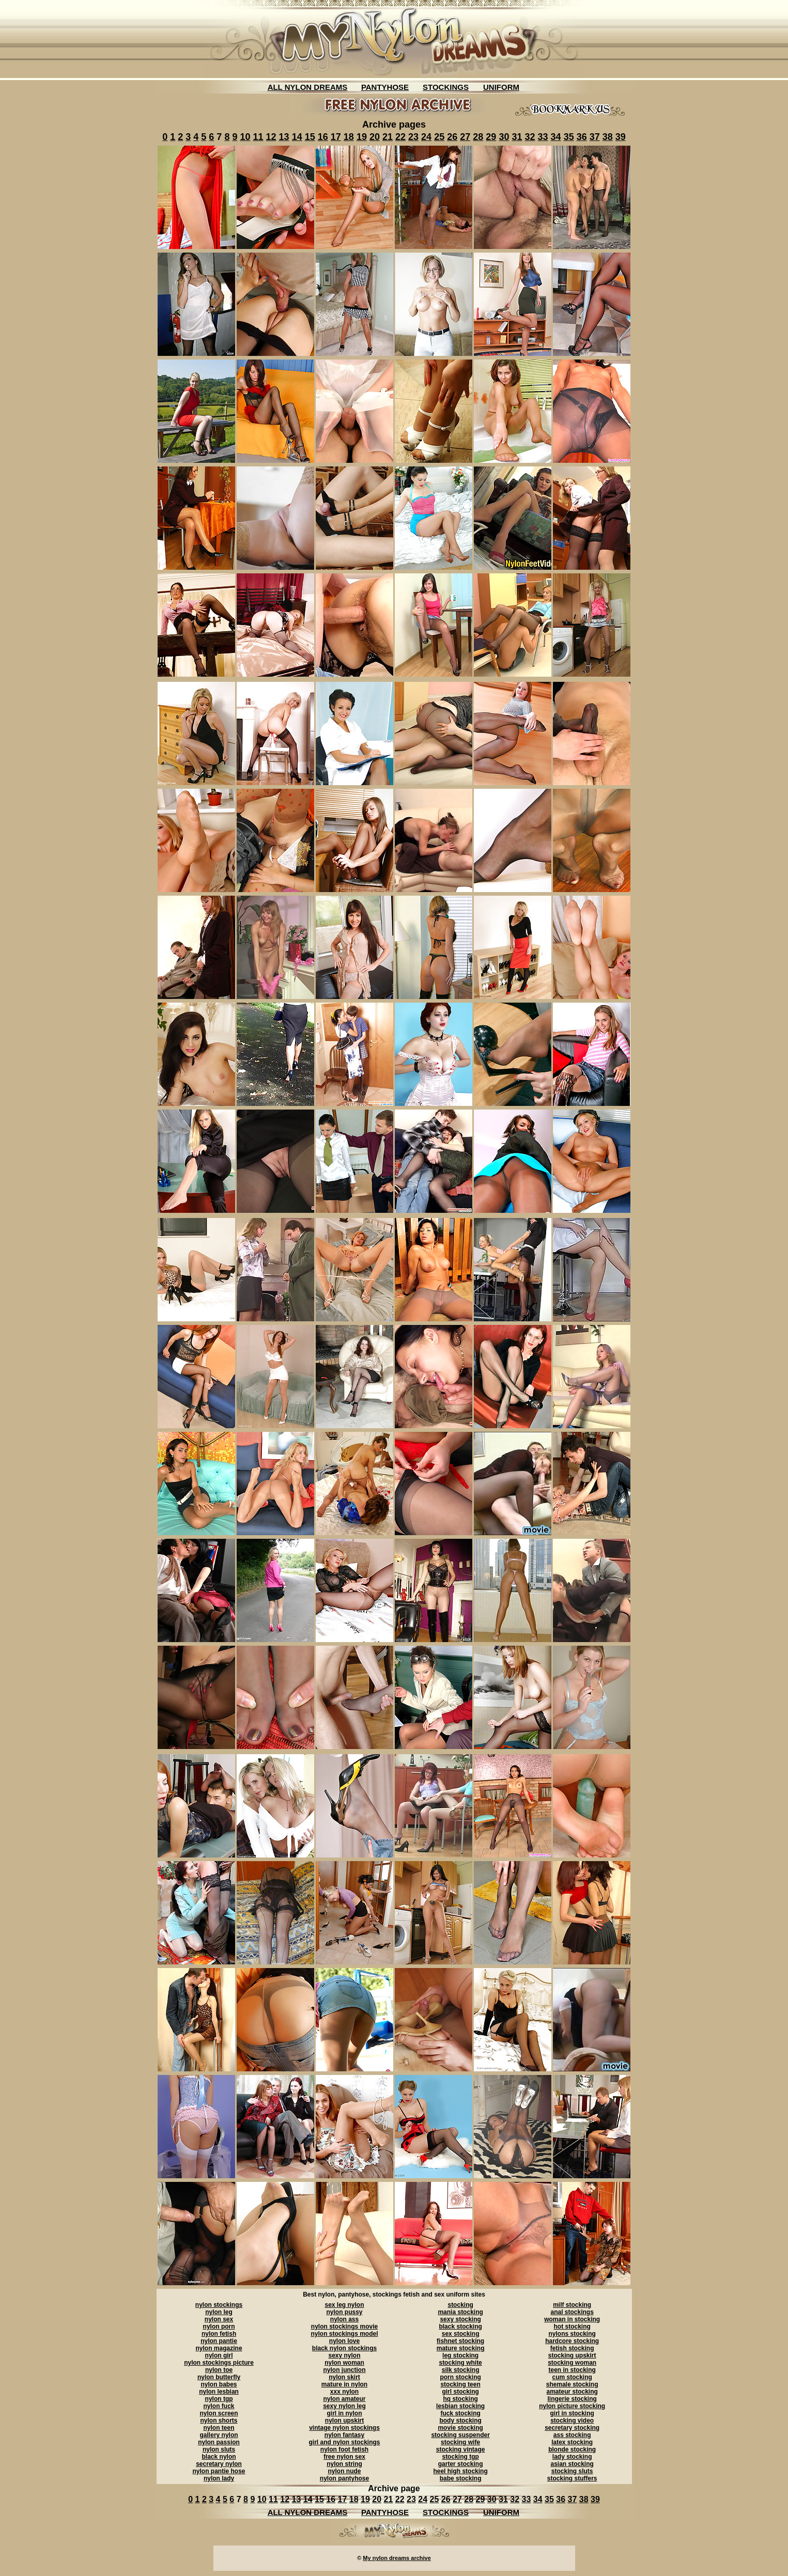  Describe the element at coordinates (572, 2449) in the screenshot. I see `blonde stocking` at that location.